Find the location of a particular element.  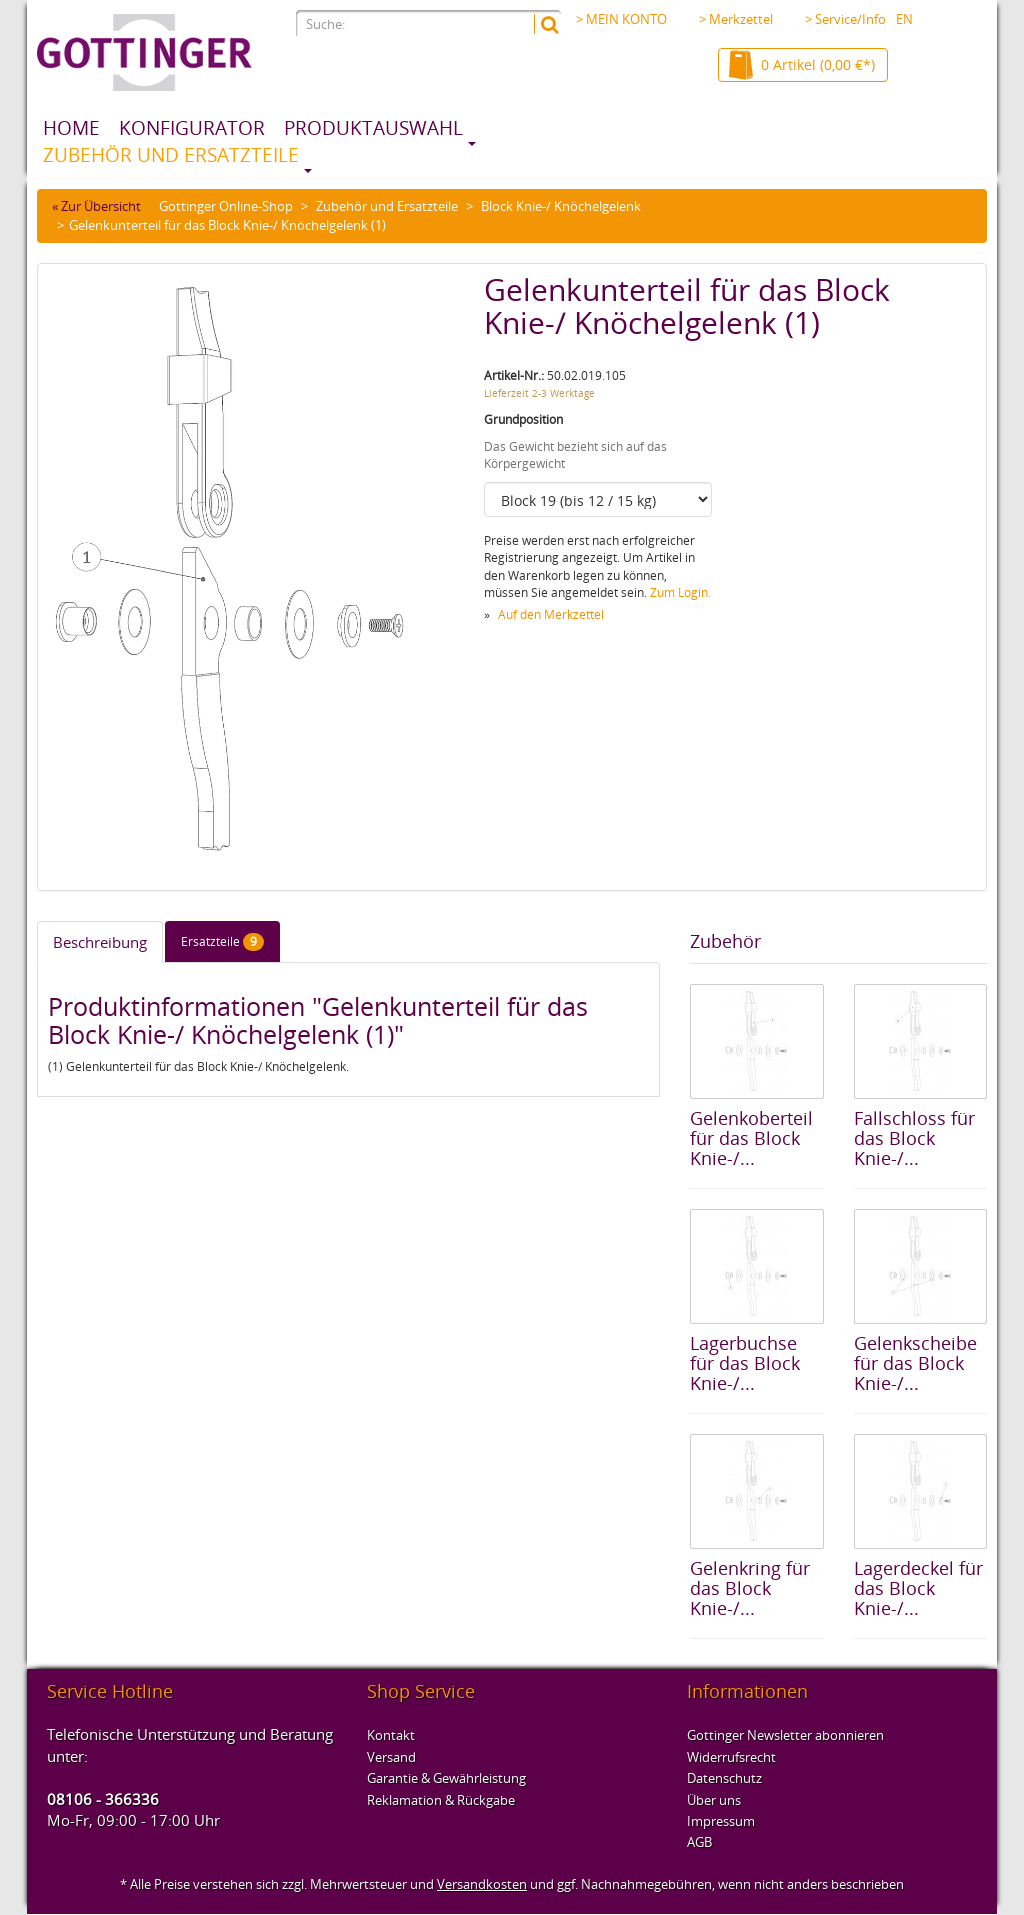

« Zur Übersicht is located at coordinates (96, 206).